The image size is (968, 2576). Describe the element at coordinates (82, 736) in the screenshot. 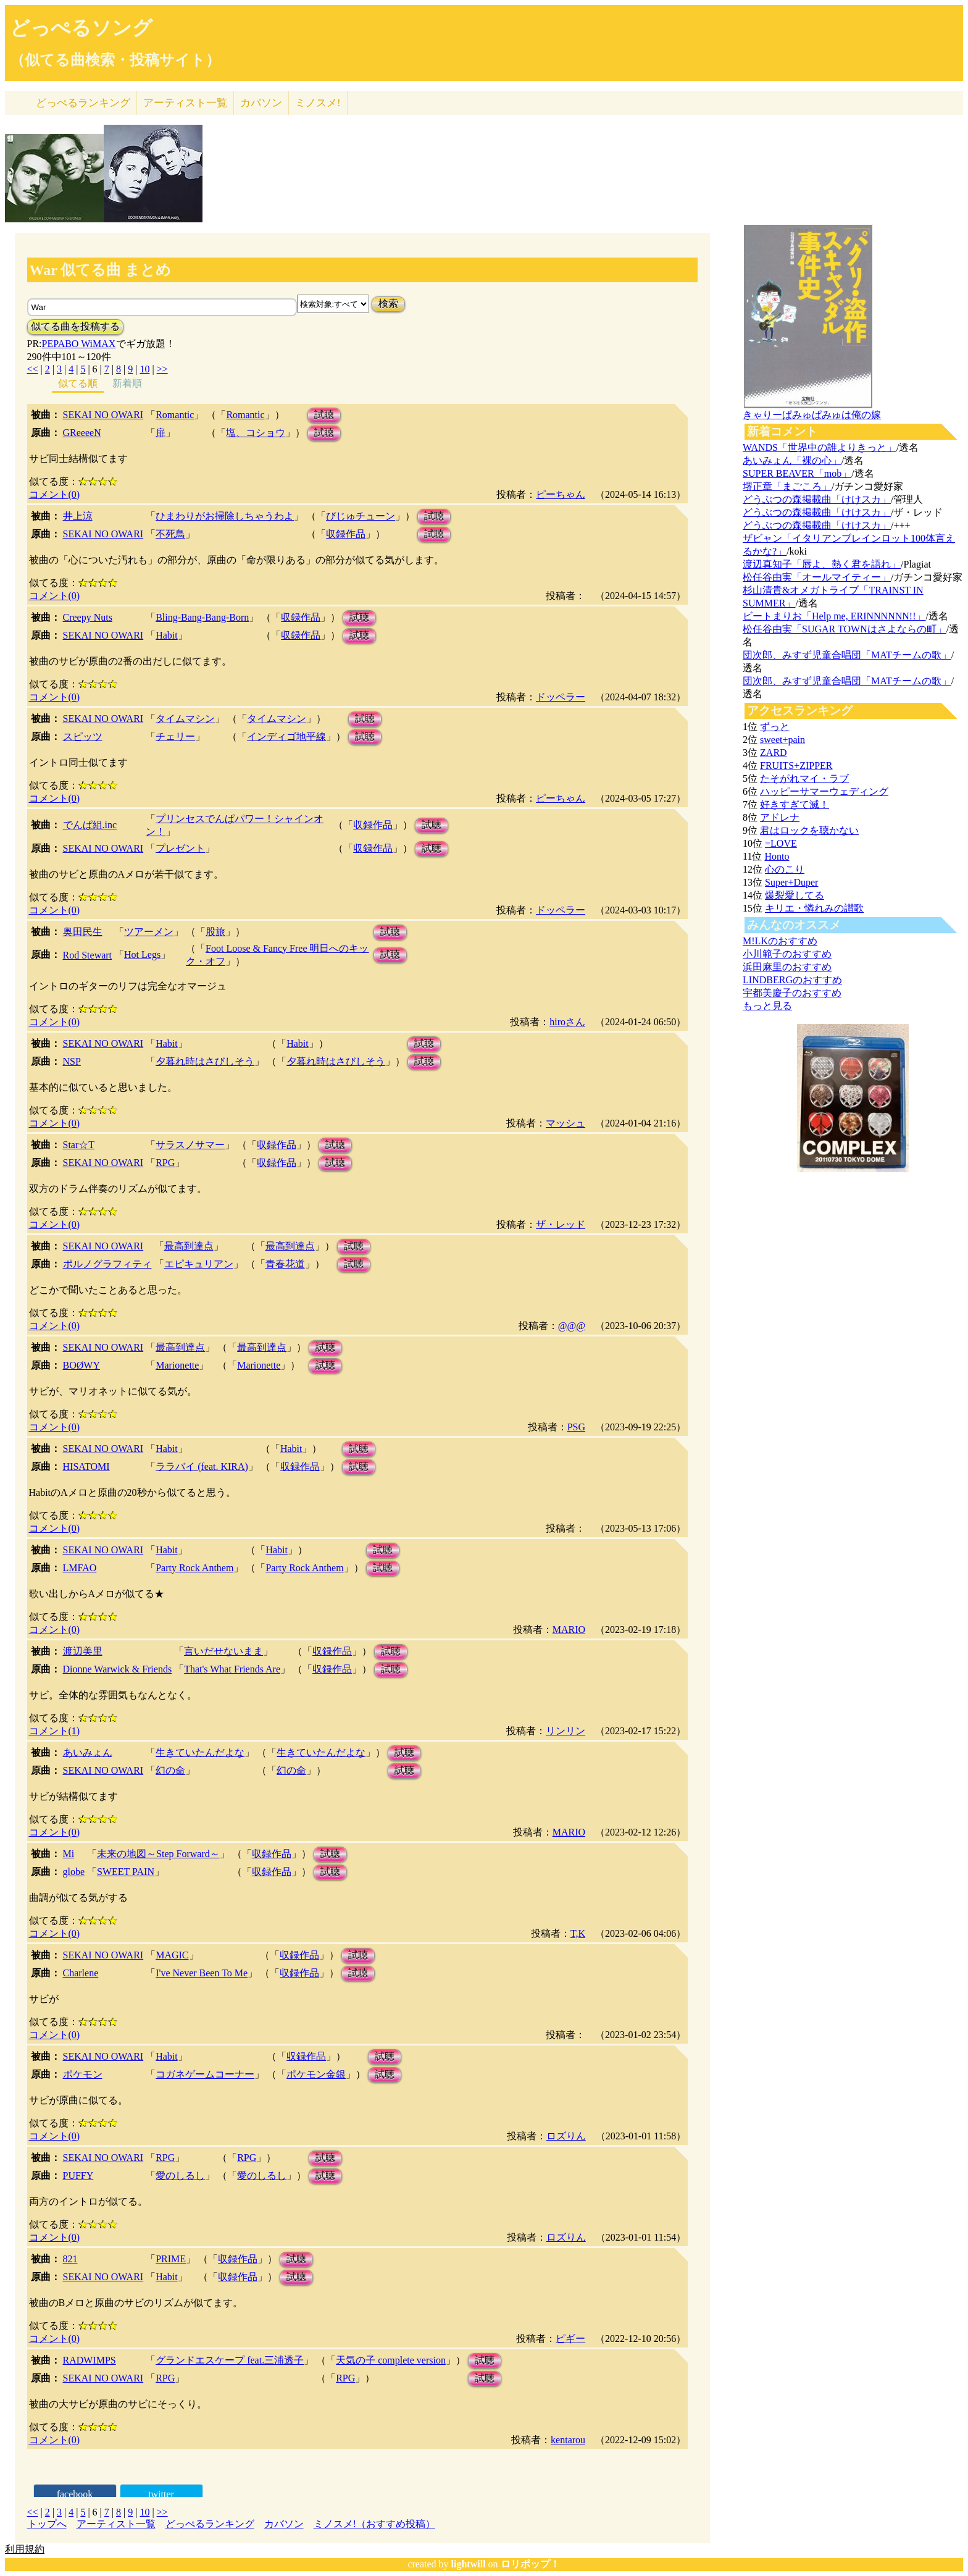

I see `スピッツ` at that location.